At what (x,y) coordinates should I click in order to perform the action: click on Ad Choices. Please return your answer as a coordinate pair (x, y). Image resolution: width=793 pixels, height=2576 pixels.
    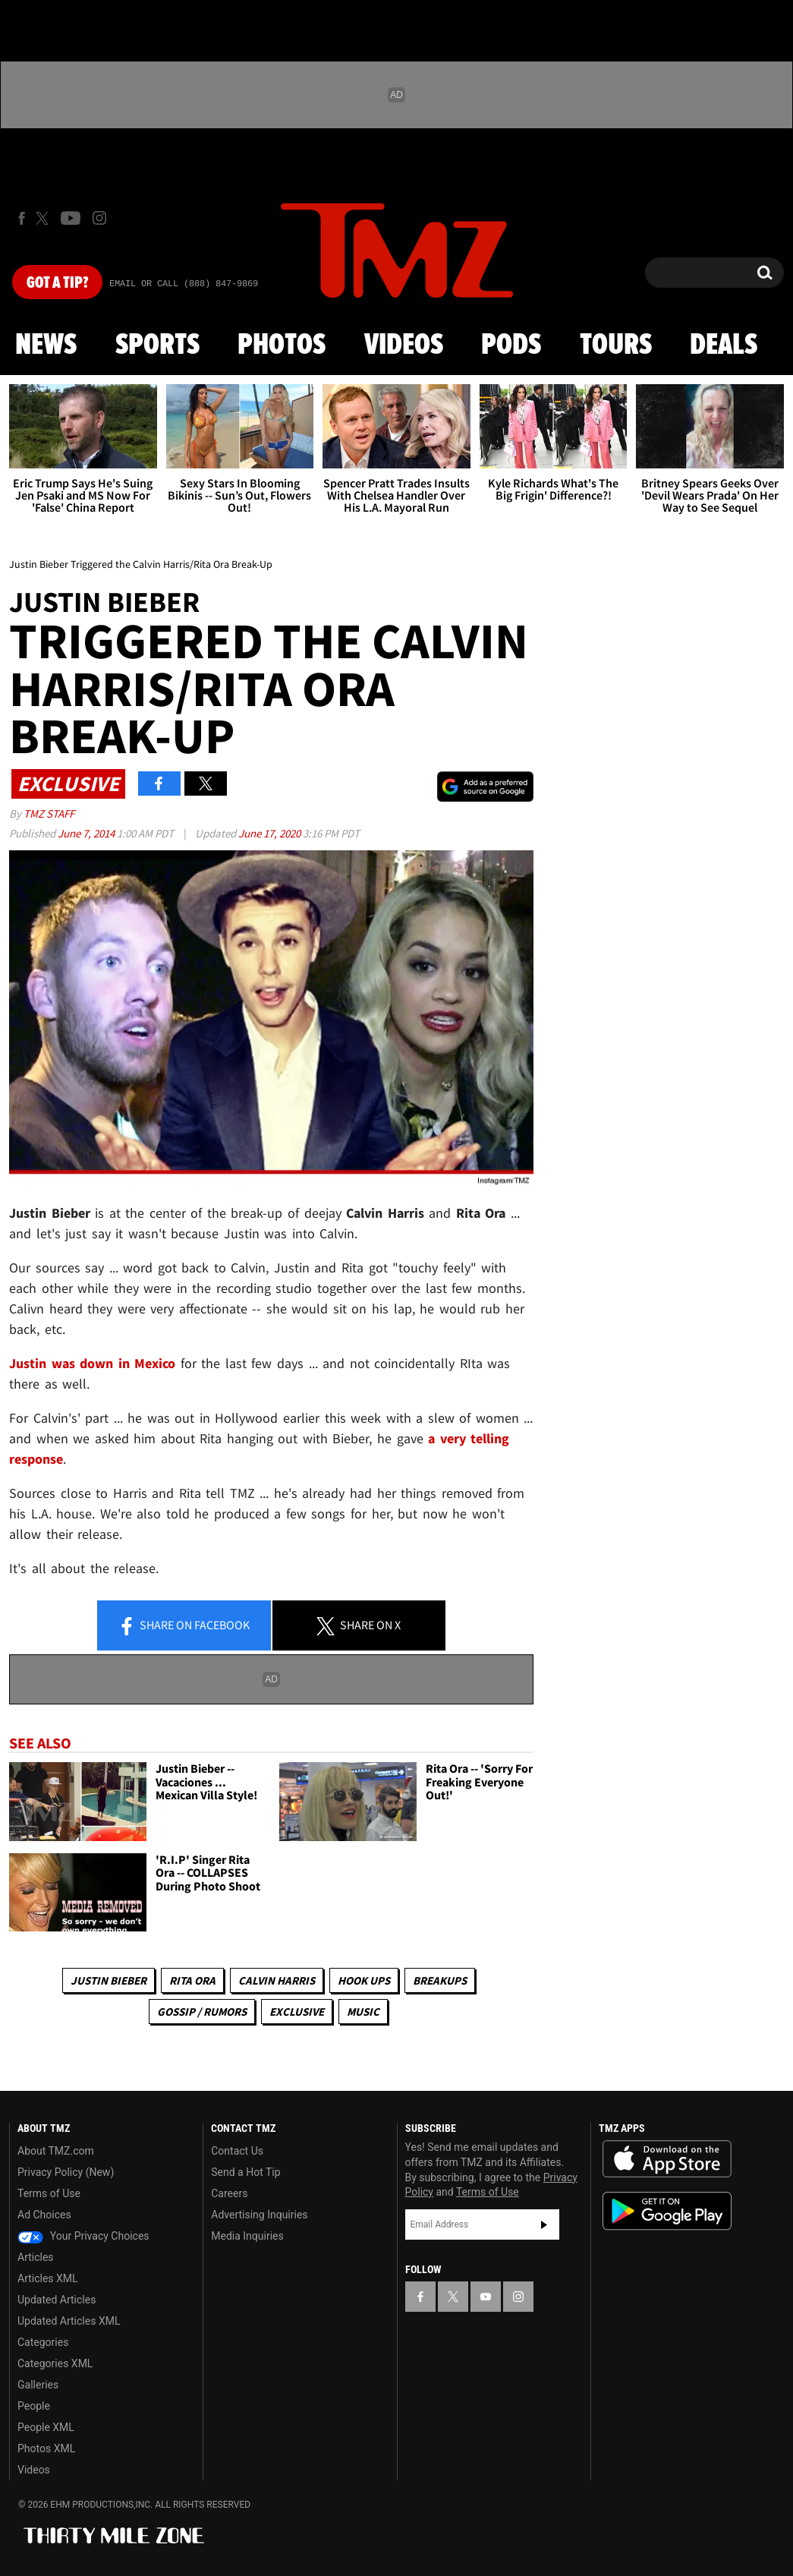
    Looking at the image, I should click on (44, 2215).